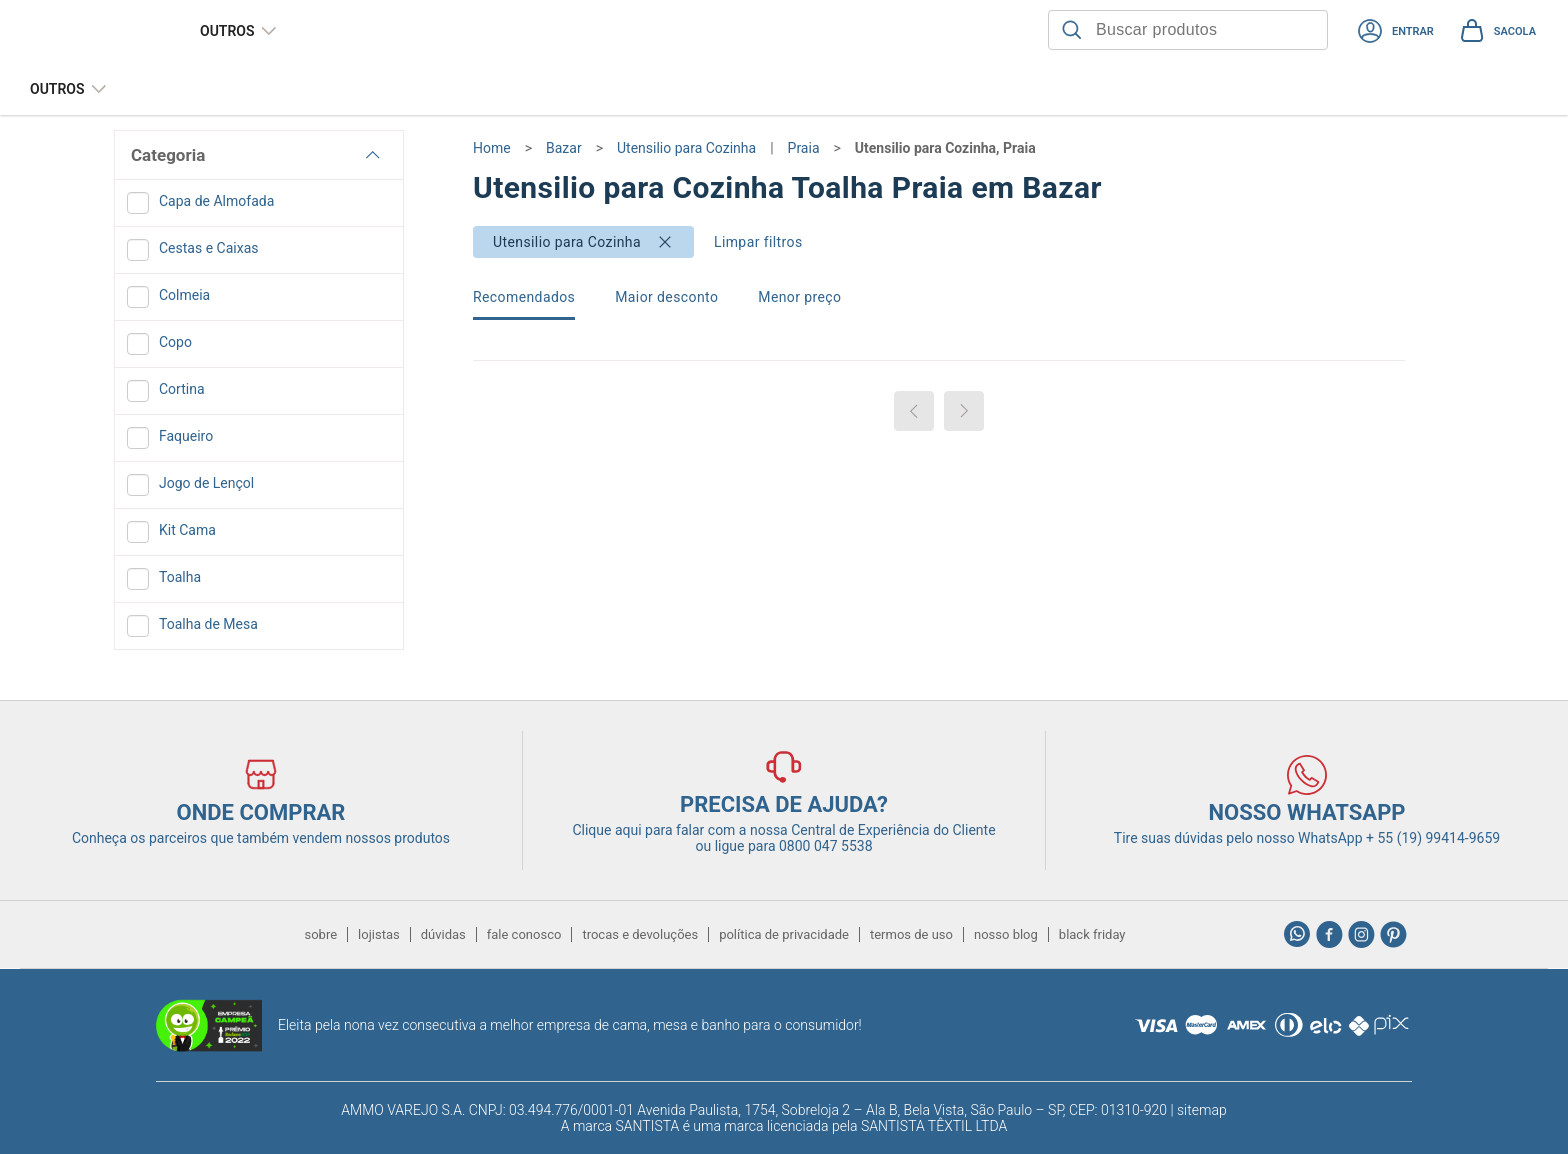 This screenshot has width=1568, height=1154. Describe the element at coordinates (826, 846) in the screenshot. I see `0800 047 5538` at that location.